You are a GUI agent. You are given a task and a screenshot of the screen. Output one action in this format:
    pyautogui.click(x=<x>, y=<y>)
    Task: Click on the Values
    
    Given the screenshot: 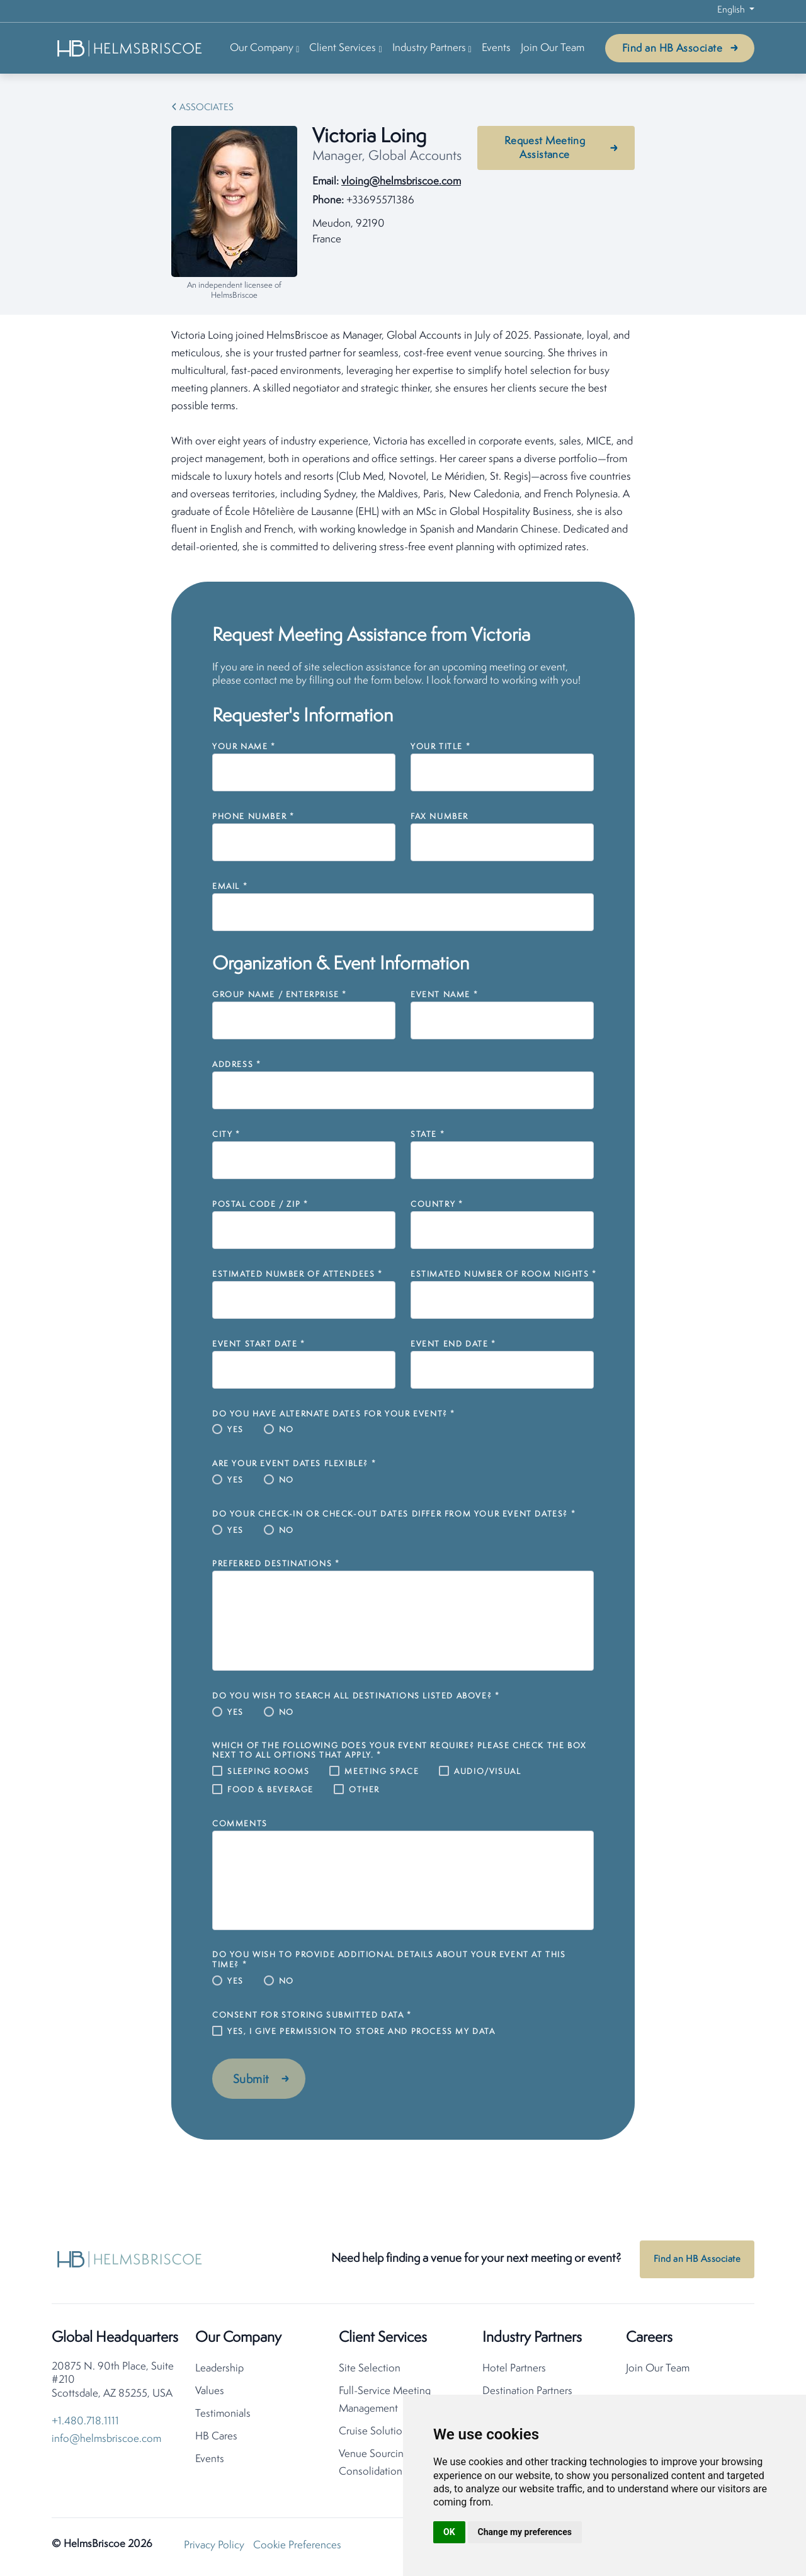 What is the action you would take?
    pyautogui.click(x=209, y=2391)
    